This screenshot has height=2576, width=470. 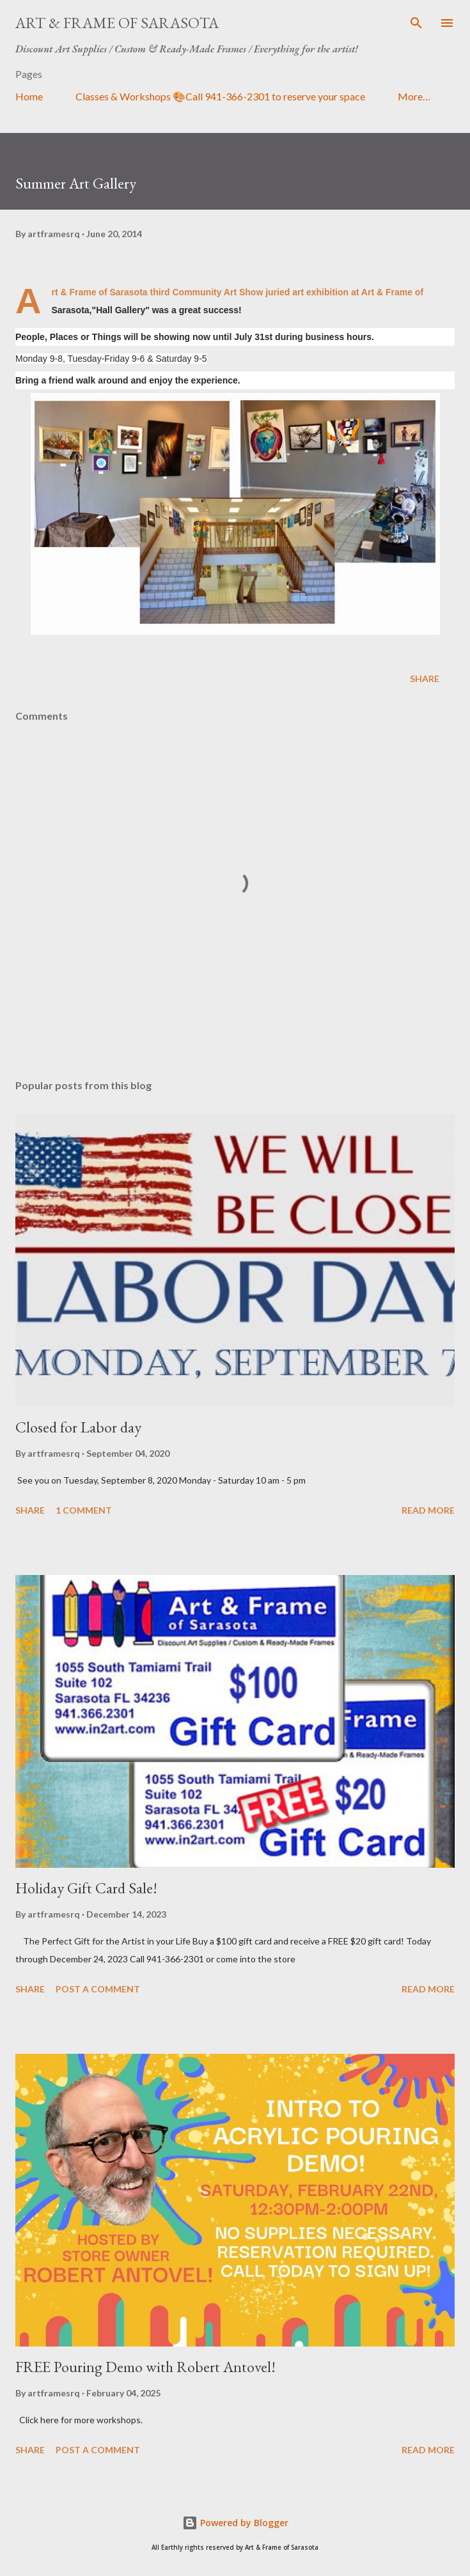 What do you see at coordinates (416, 23) in the screenshot?
I see `[Search]` at bounding box center [416, 23].